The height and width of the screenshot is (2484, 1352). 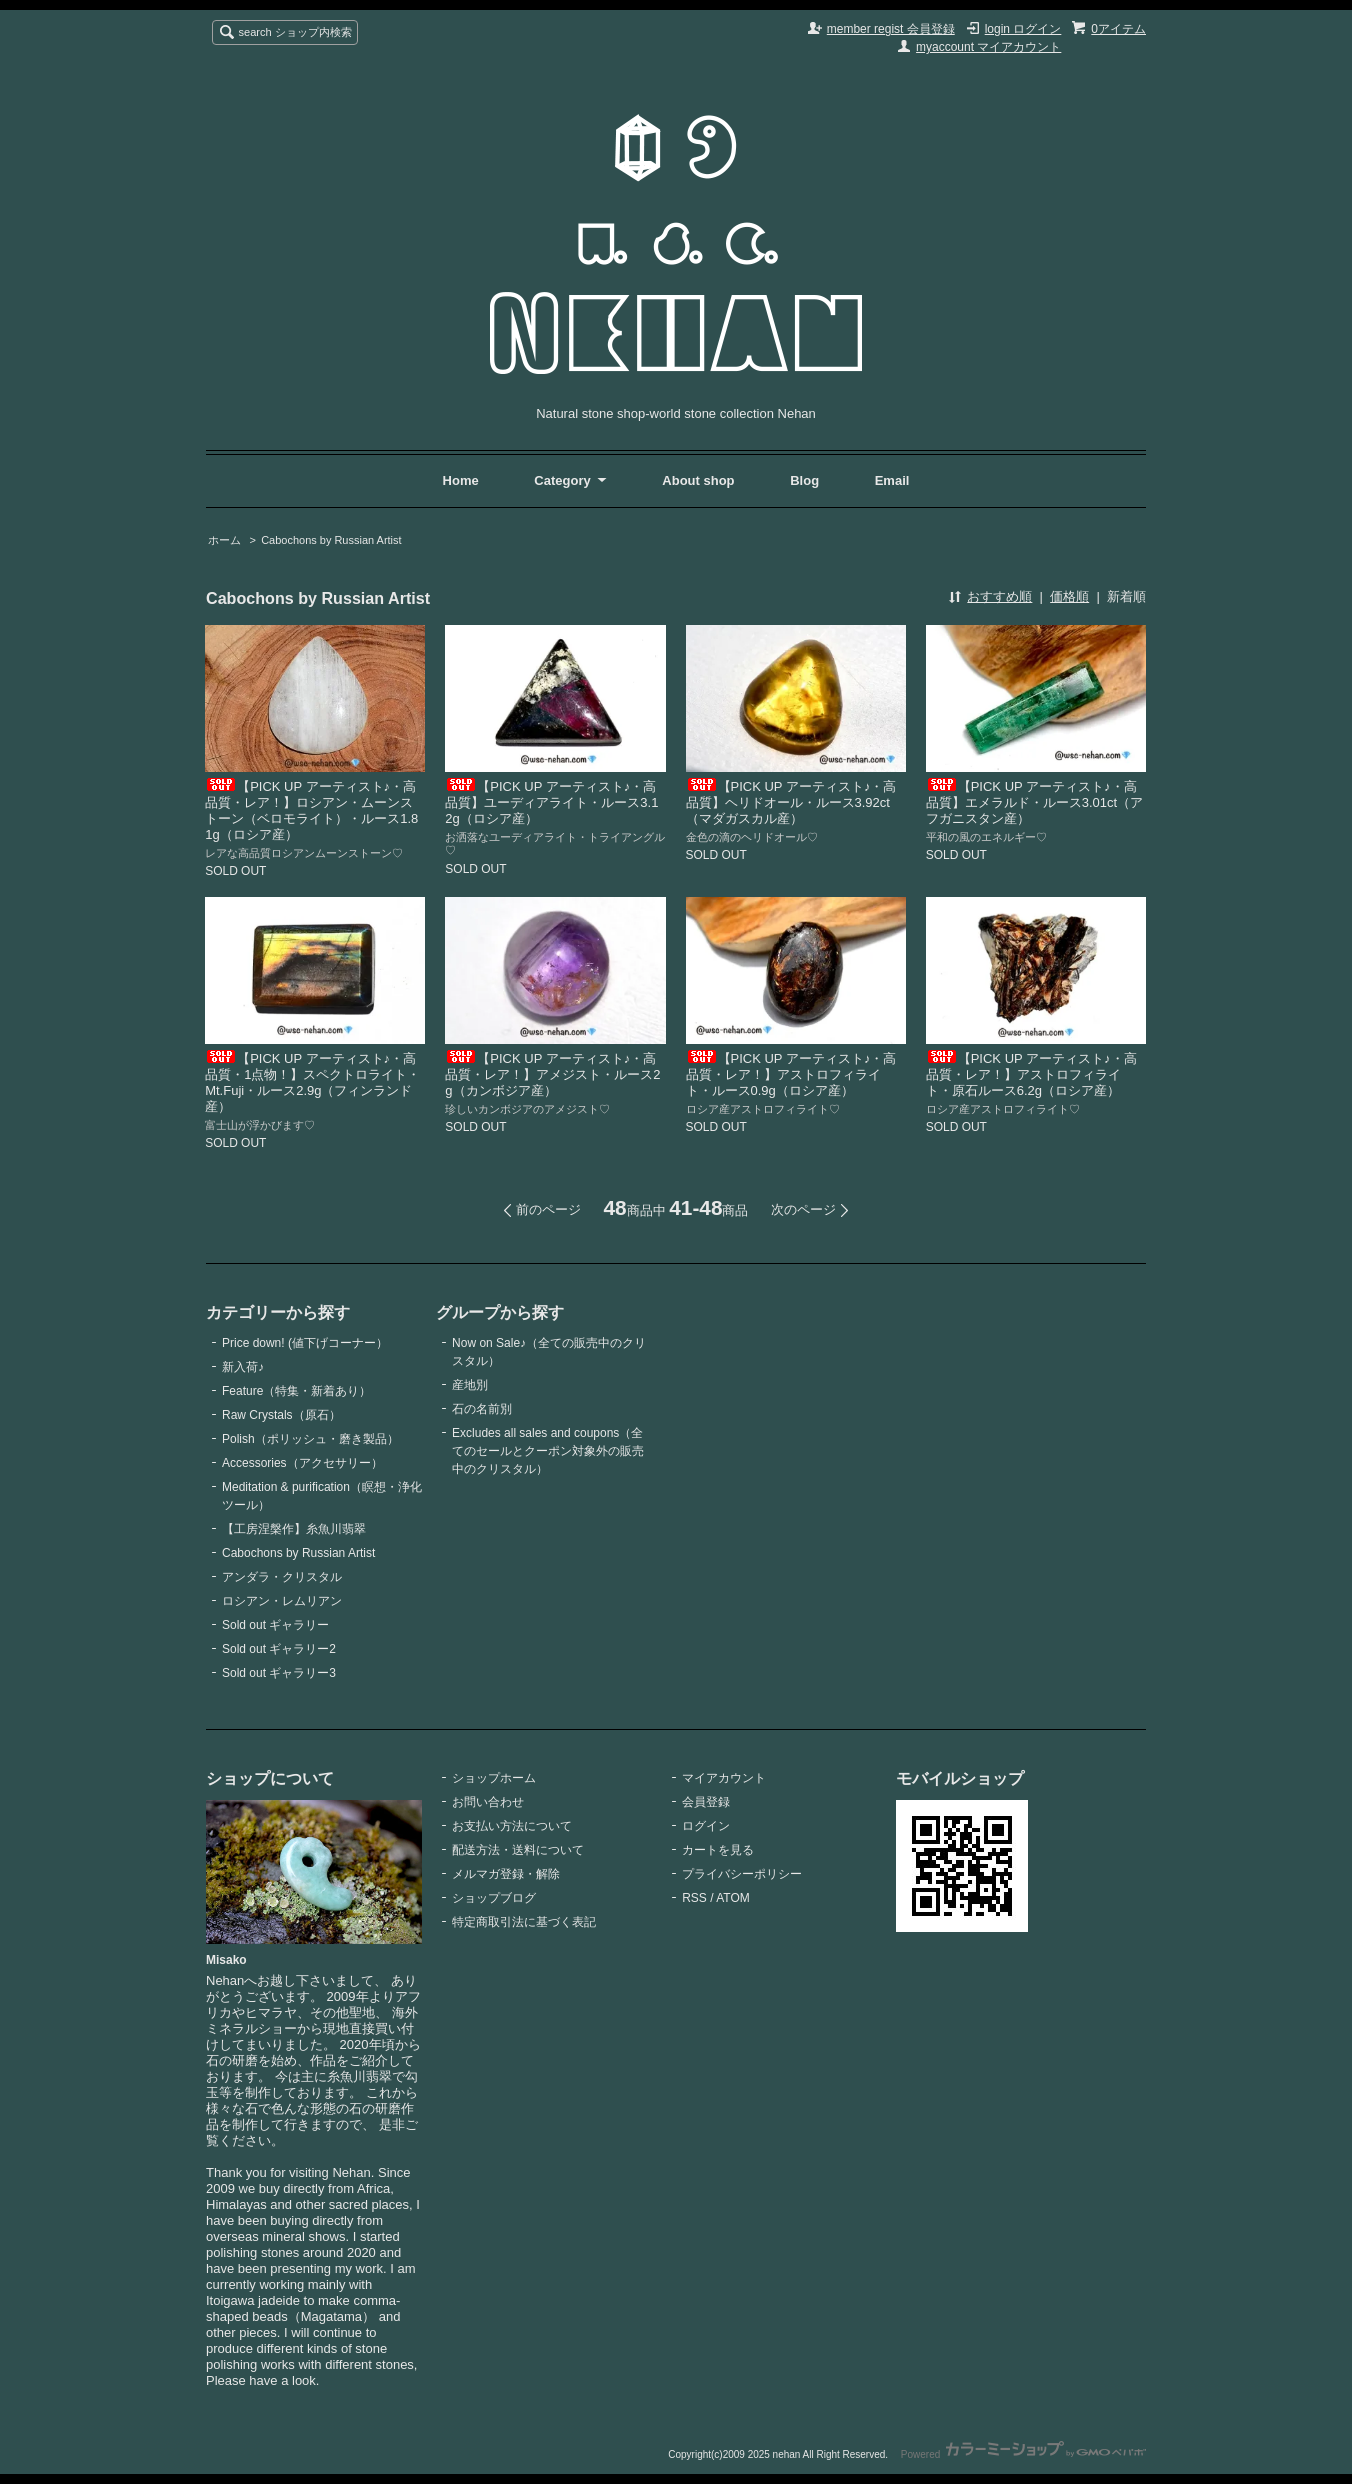 What do you see at coordinates (506, 1874) in the screenshot?
I see `メルマガ登録・解除` at bounding box center [506, 1874].